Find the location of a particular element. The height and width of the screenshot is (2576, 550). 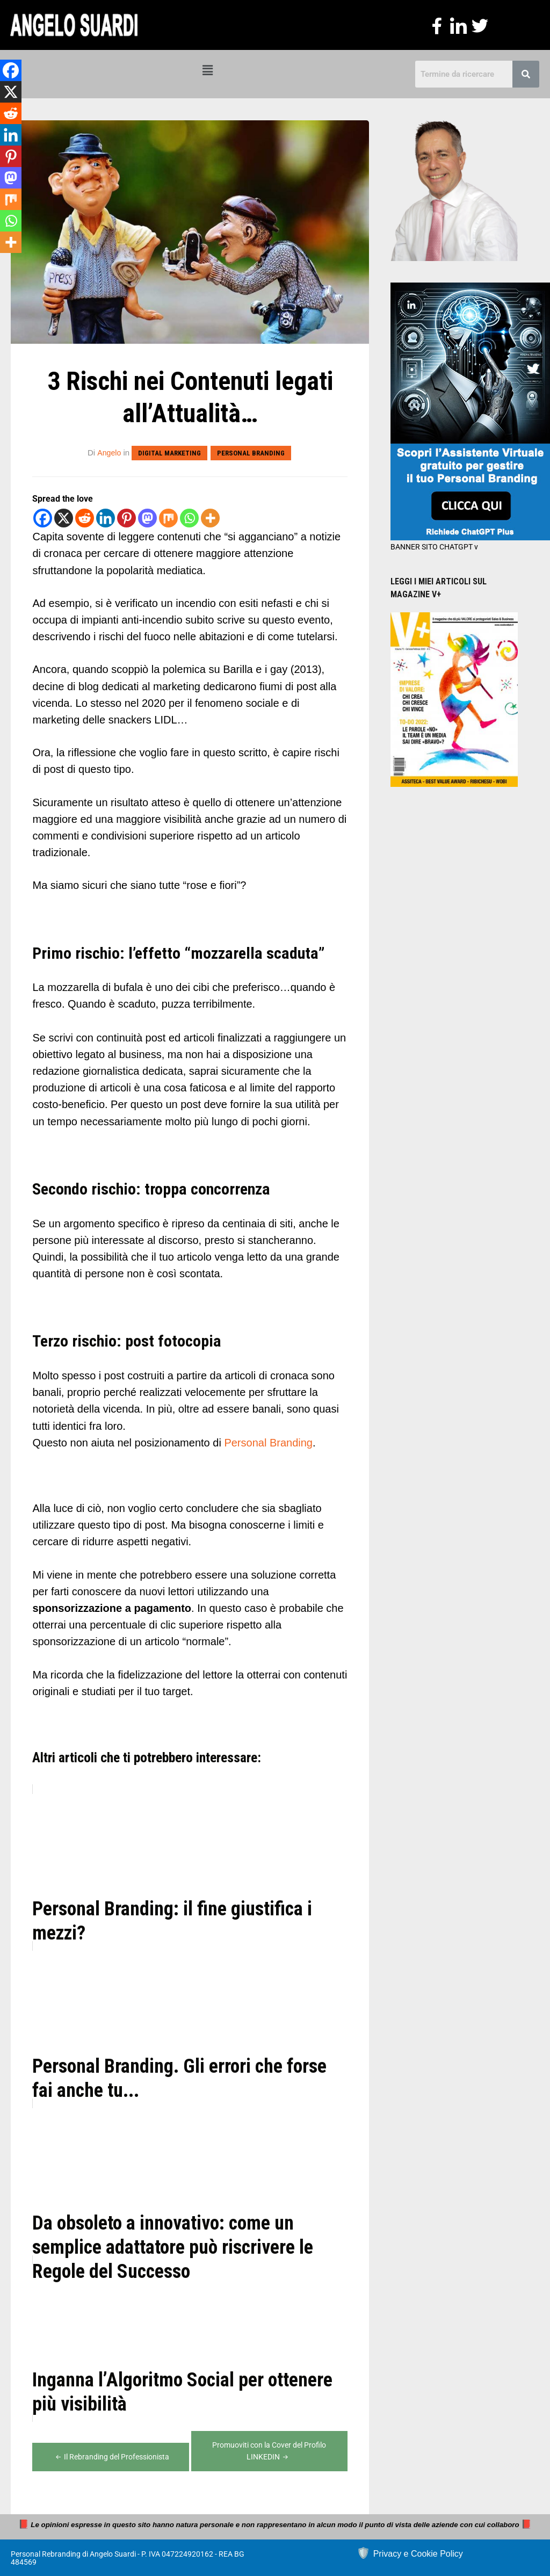

Il Rebranding del Professionista is located at coordinates (111, 2456).